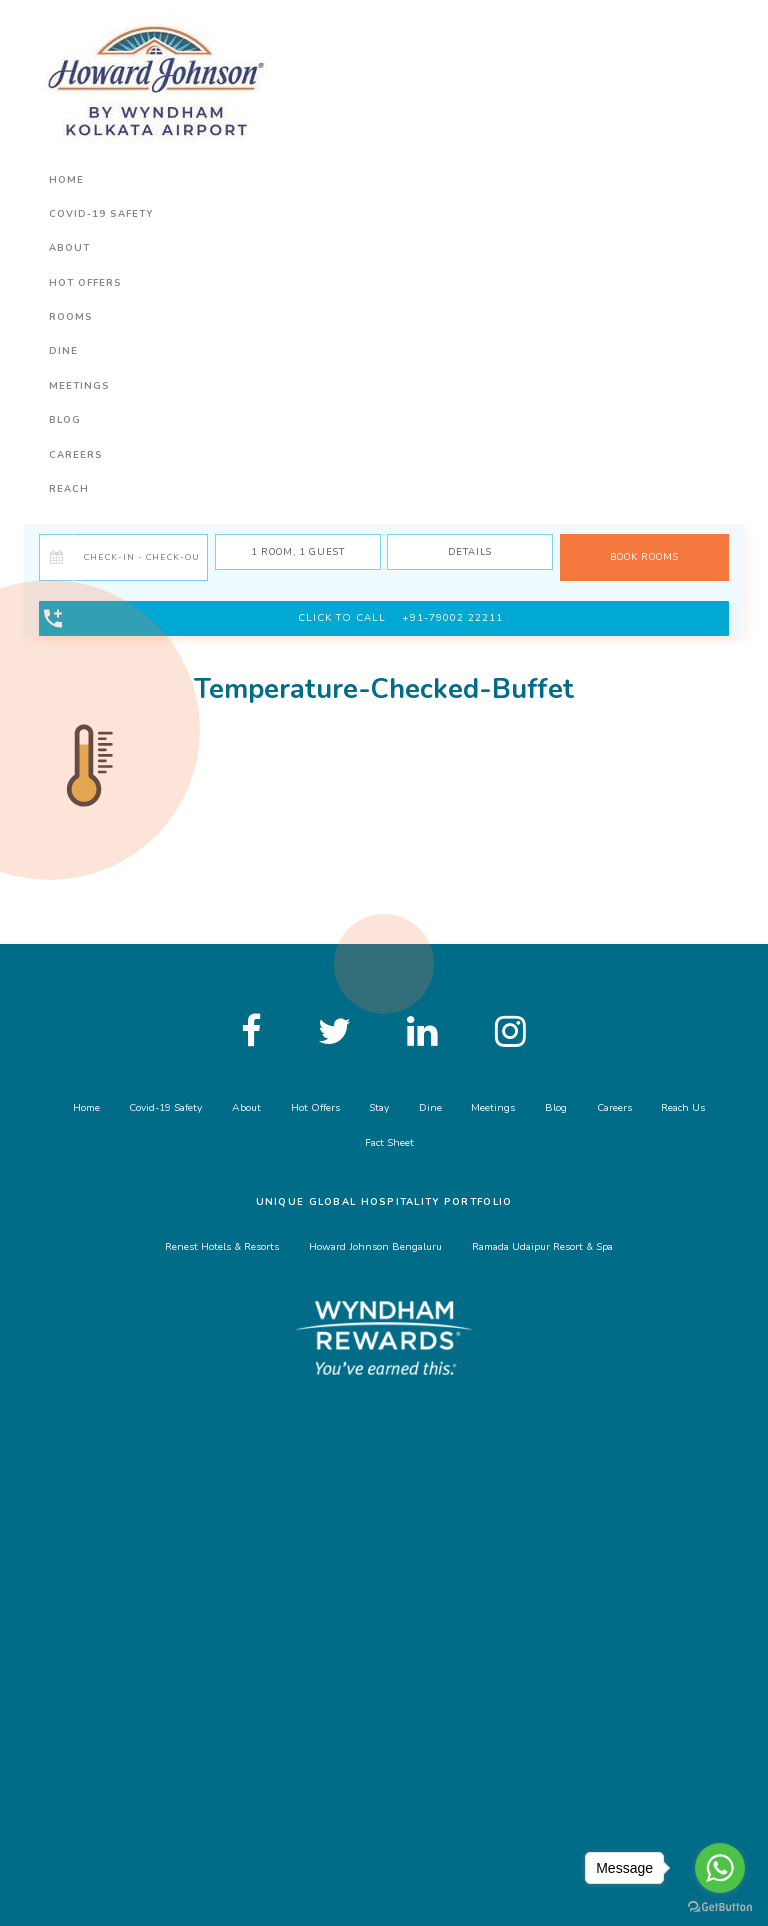 The width and height of the screenshot is (768, 1926). What do you see at coordinates (76, 454) in the screenshot?
I see `Careers` at bounding box center [76, 454].